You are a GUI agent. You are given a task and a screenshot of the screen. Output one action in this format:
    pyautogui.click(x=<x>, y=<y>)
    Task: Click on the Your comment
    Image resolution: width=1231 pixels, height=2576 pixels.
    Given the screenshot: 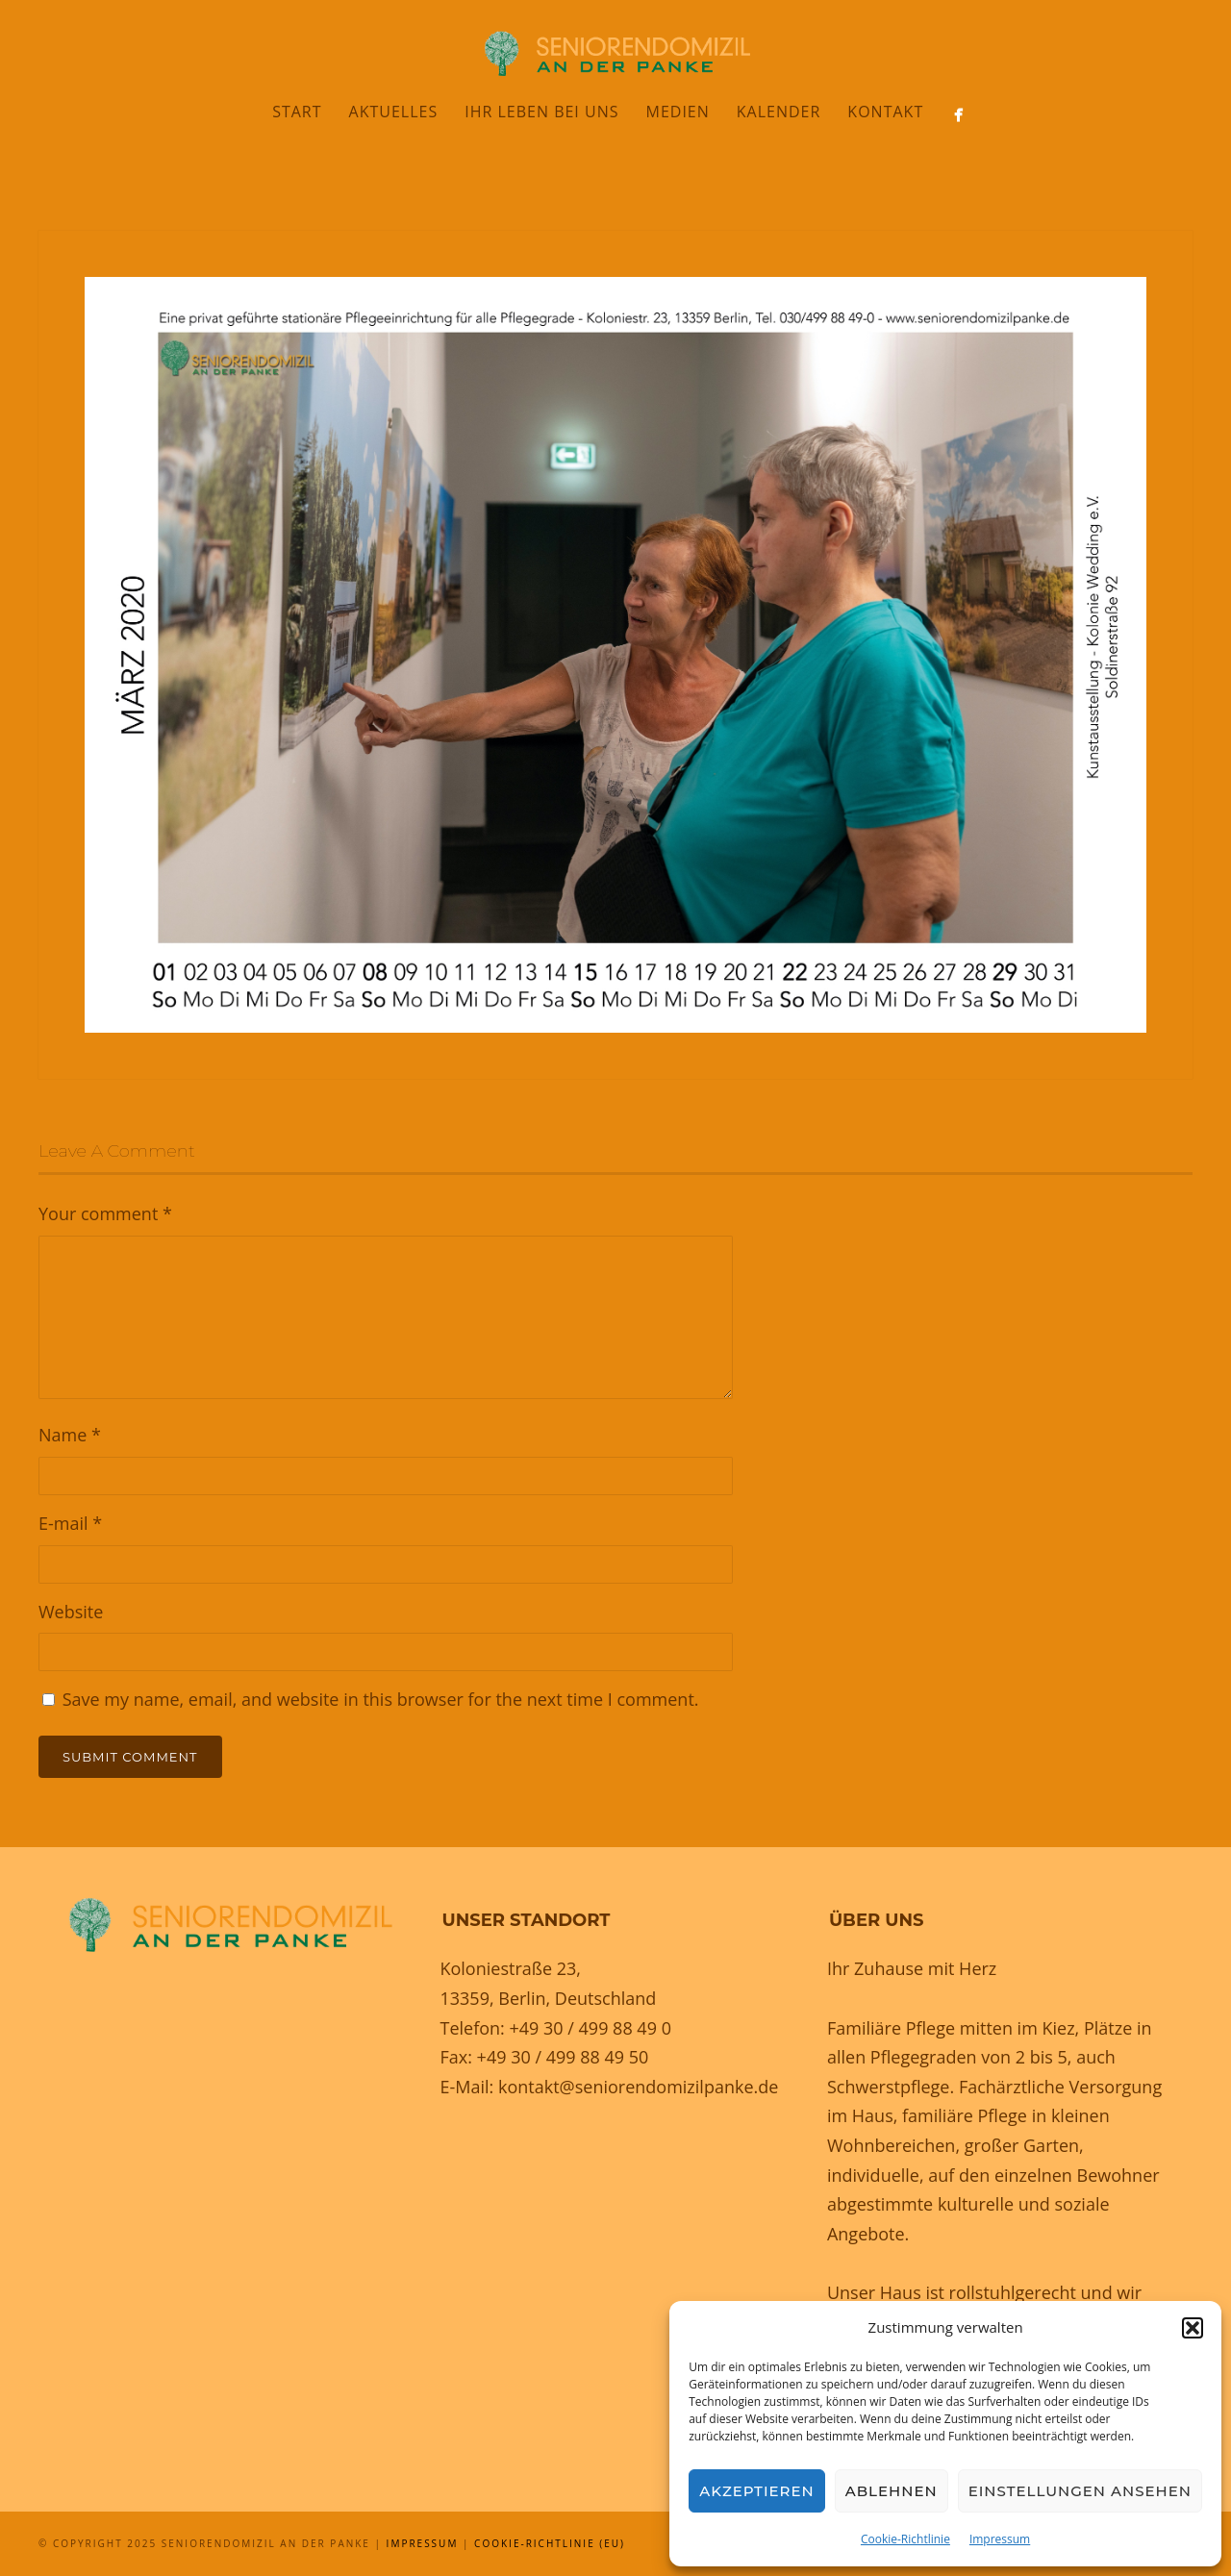 What is the action you would take?
    pyautogui.click(x=105, y=1213)
    